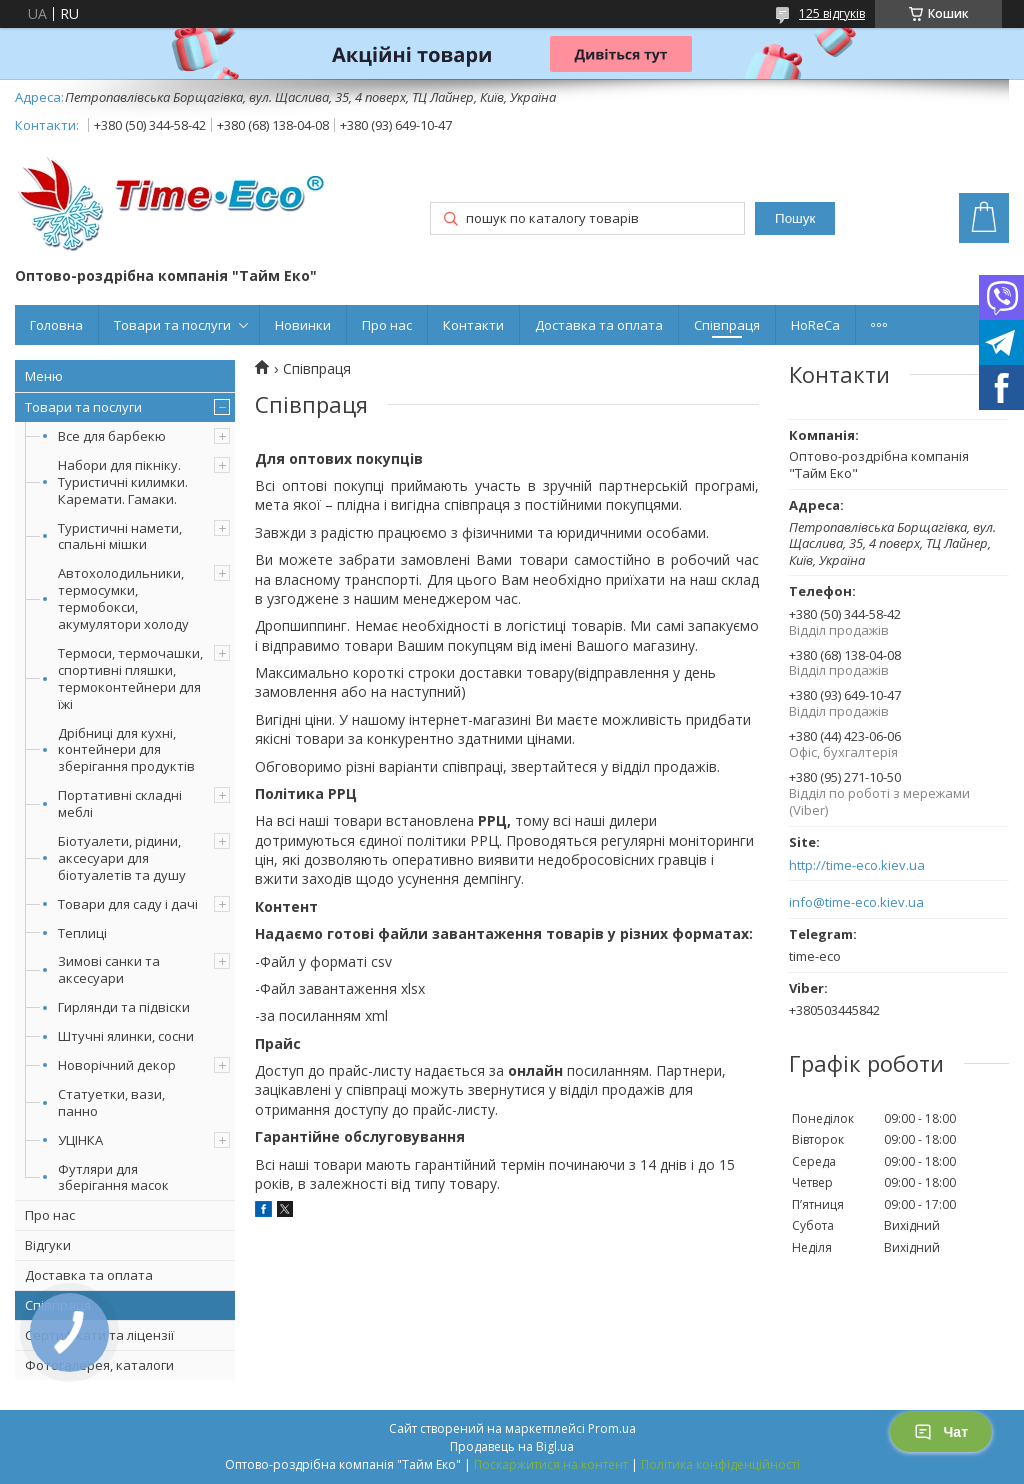  Describe the element at coordinates (112, 436) in the screenshot. I see `Все для барбекю` at that location.